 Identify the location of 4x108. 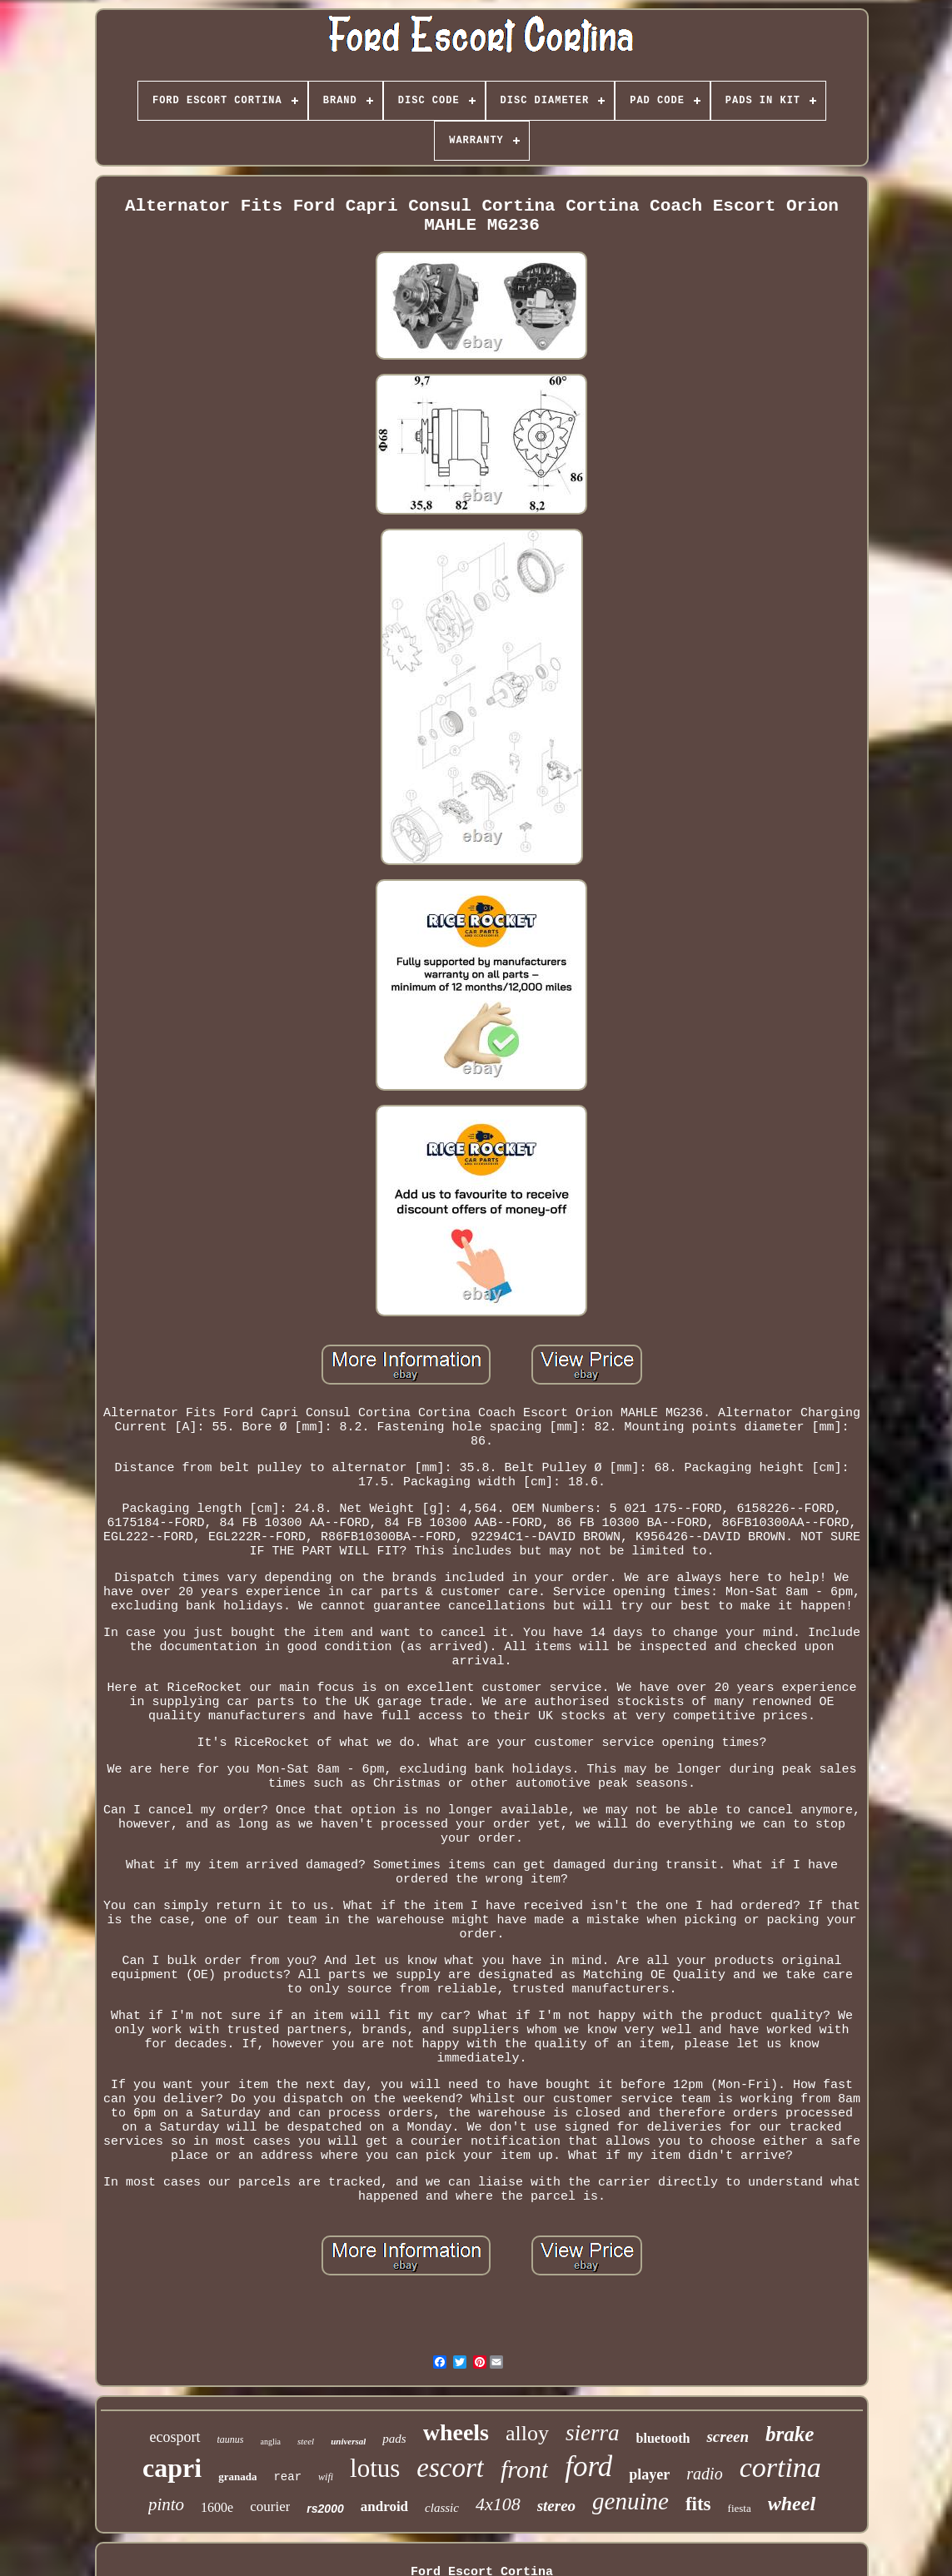
(498, 2504).